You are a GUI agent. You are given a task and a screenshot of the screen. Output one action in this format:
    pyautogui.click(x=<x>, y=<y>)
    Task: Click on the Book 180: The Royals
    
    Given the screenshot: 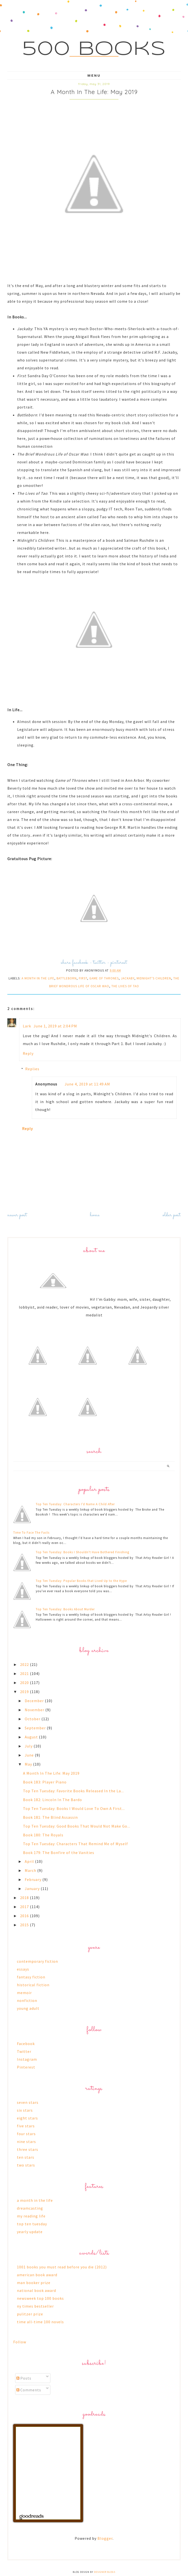 What is the action you would take?
    pyautogui.click(x=43, y=1834)
    